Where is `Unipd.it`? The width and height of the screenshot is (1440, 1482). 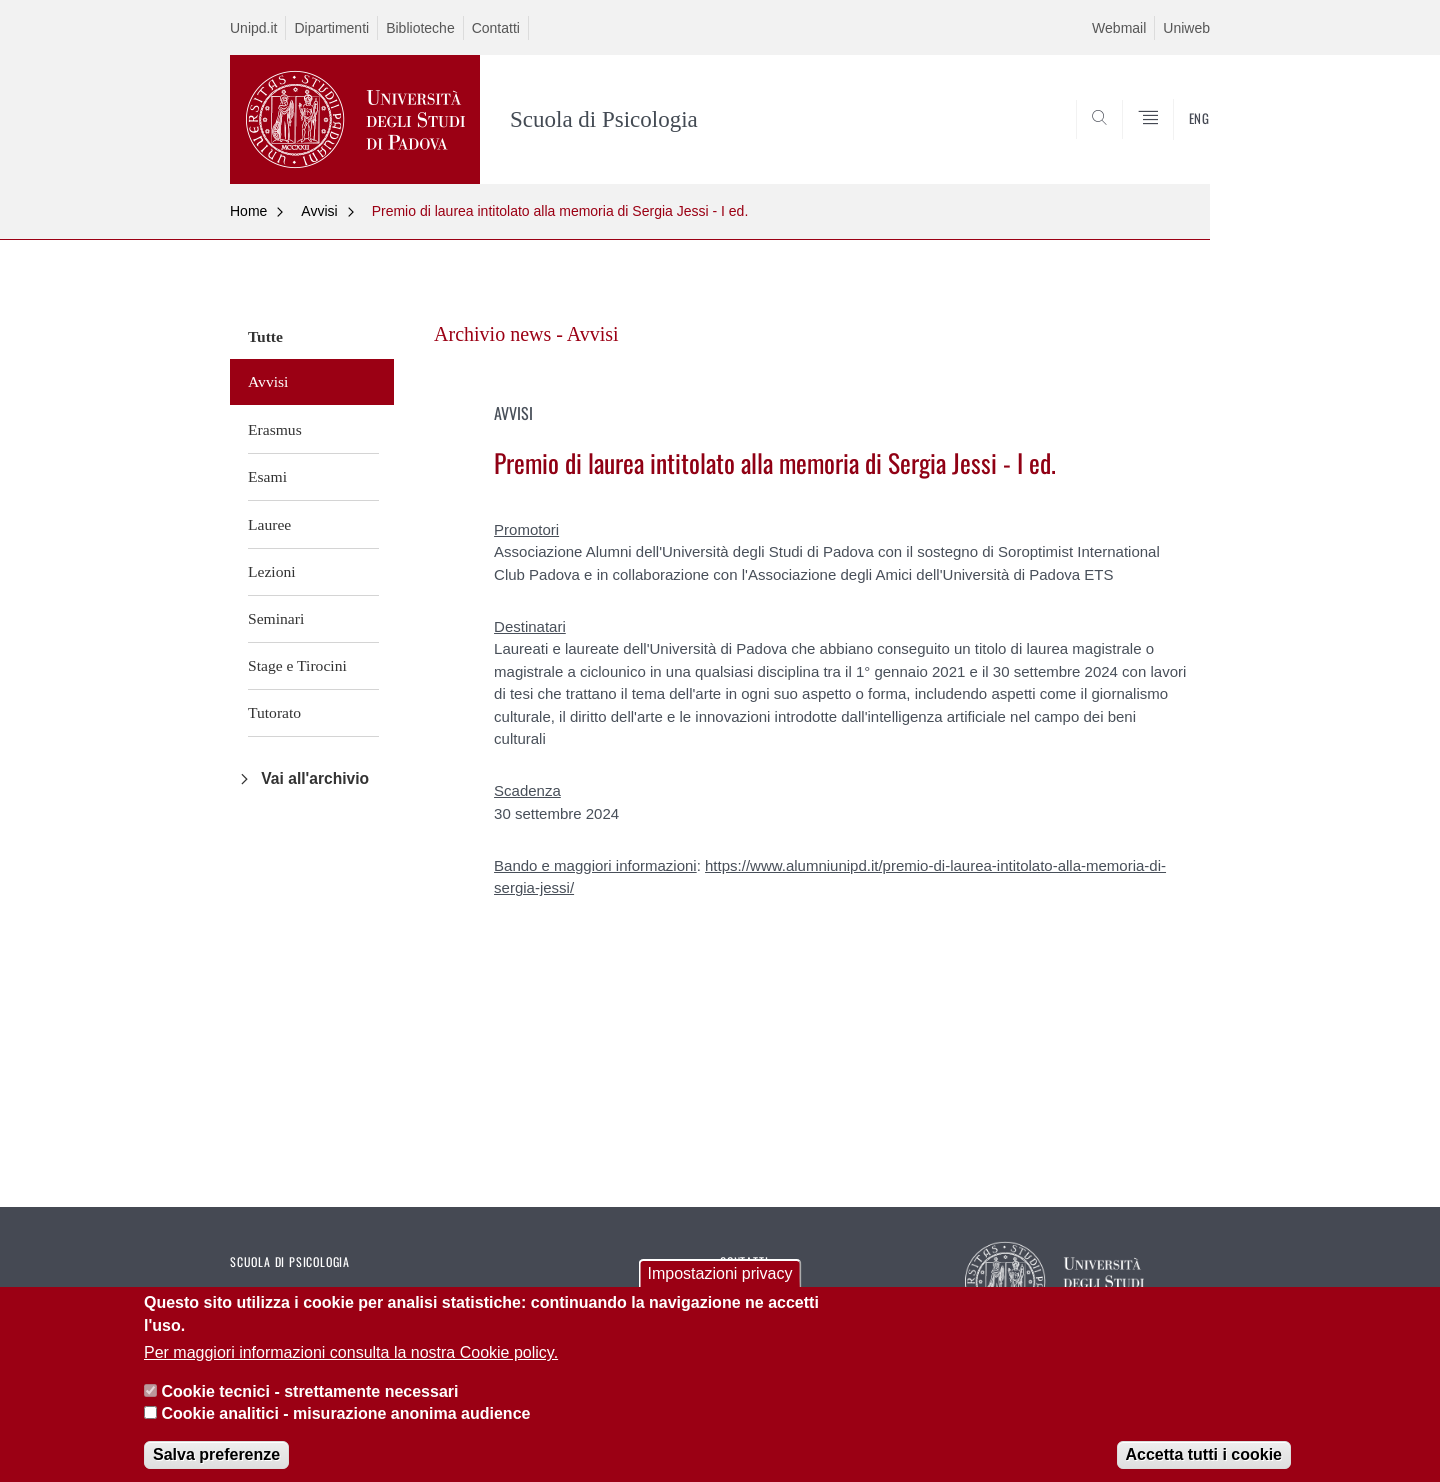 Unipd.it is located at coordinates (253, 28).